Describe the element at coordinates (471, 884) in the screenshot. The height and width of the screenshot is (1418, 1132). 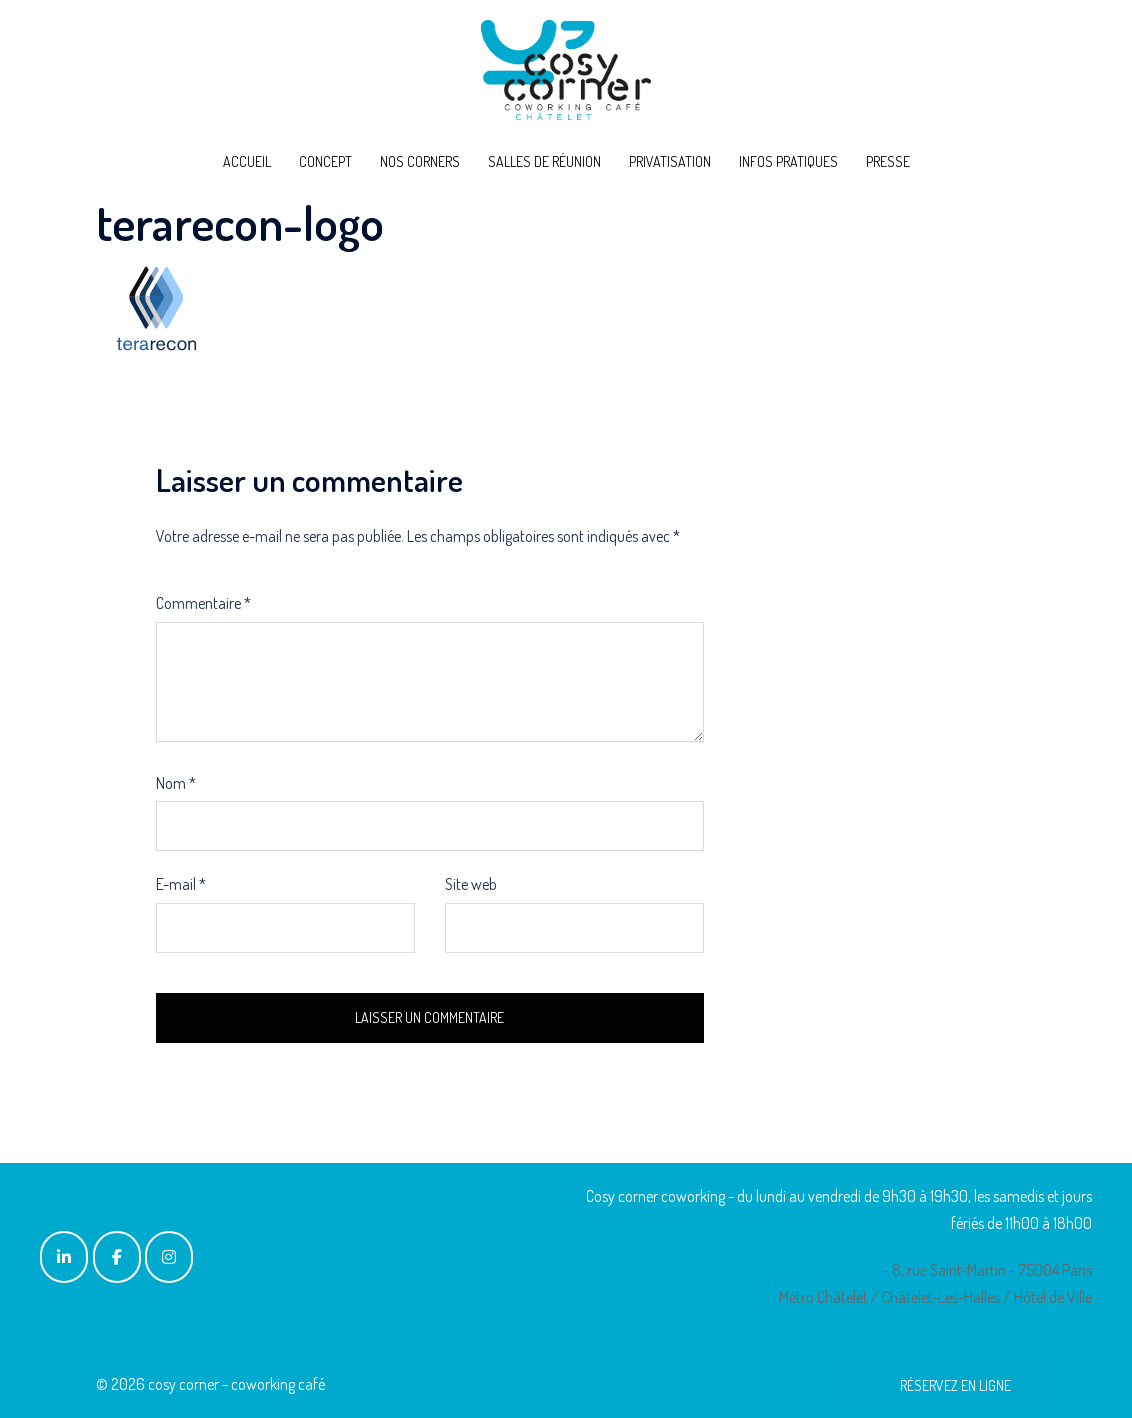
I see `Site web` at that location.